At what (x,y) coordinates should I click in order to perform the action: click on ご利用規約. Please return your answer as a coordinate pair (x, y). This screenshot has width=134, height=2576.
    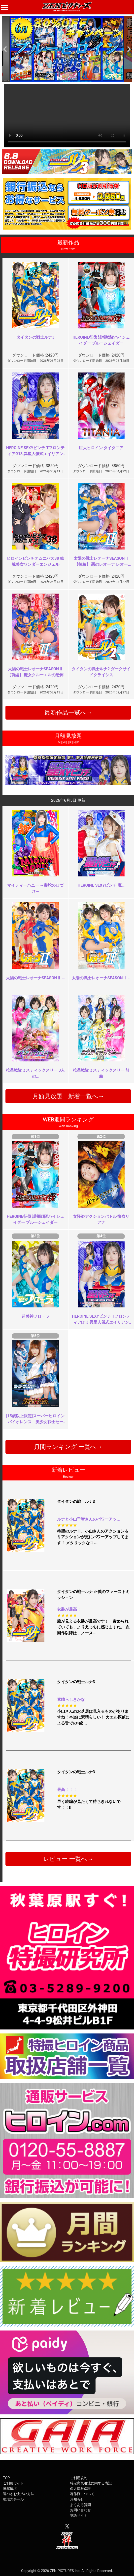
    Looking at the image, I should click on (78, 2478).